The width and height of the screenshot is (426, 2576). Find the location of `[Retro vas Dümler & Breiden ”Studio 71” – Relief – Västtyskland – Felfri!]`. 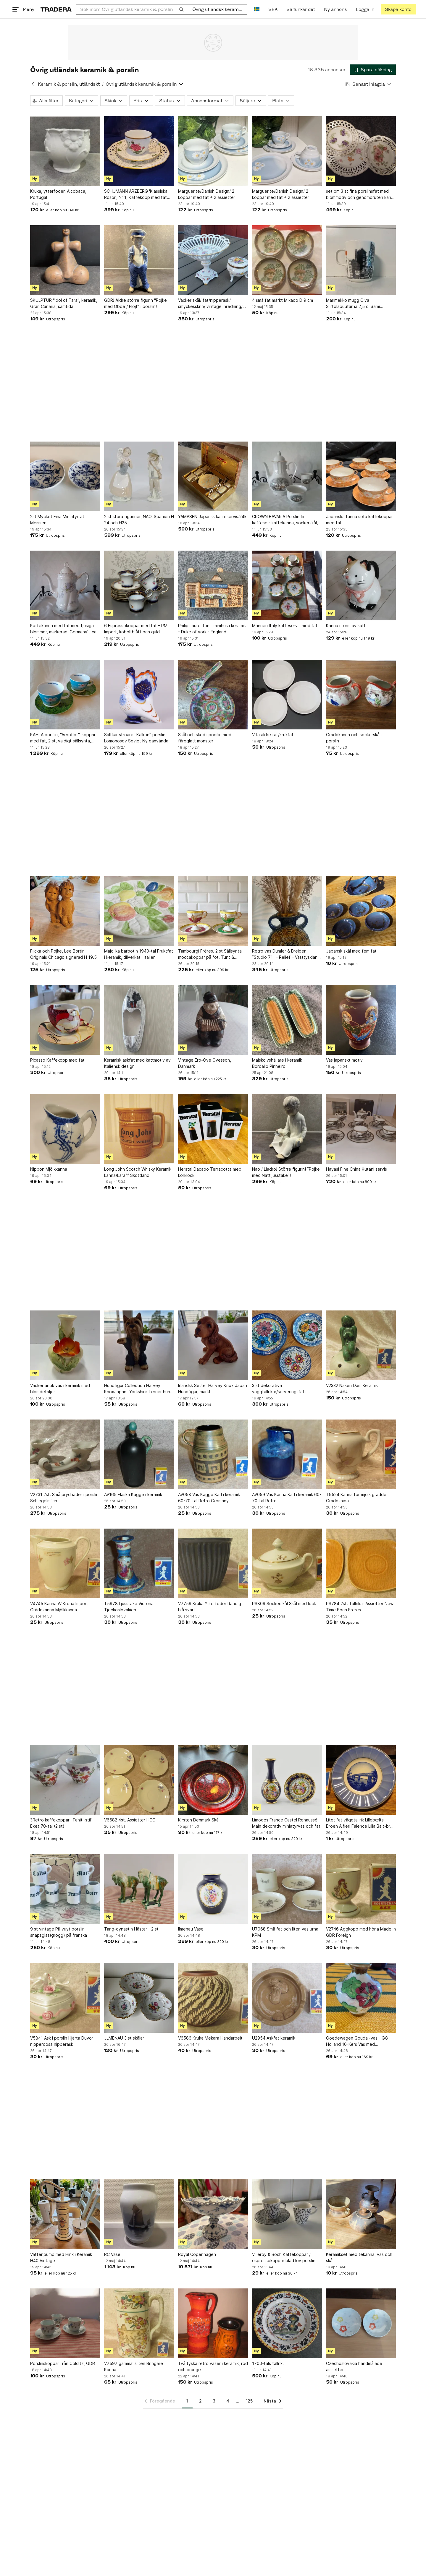

[Retro vas Dümler & Breiden ”Studio 71” – Relief – Västtyskland – Felfri!] is located at coordinates (287, 911).